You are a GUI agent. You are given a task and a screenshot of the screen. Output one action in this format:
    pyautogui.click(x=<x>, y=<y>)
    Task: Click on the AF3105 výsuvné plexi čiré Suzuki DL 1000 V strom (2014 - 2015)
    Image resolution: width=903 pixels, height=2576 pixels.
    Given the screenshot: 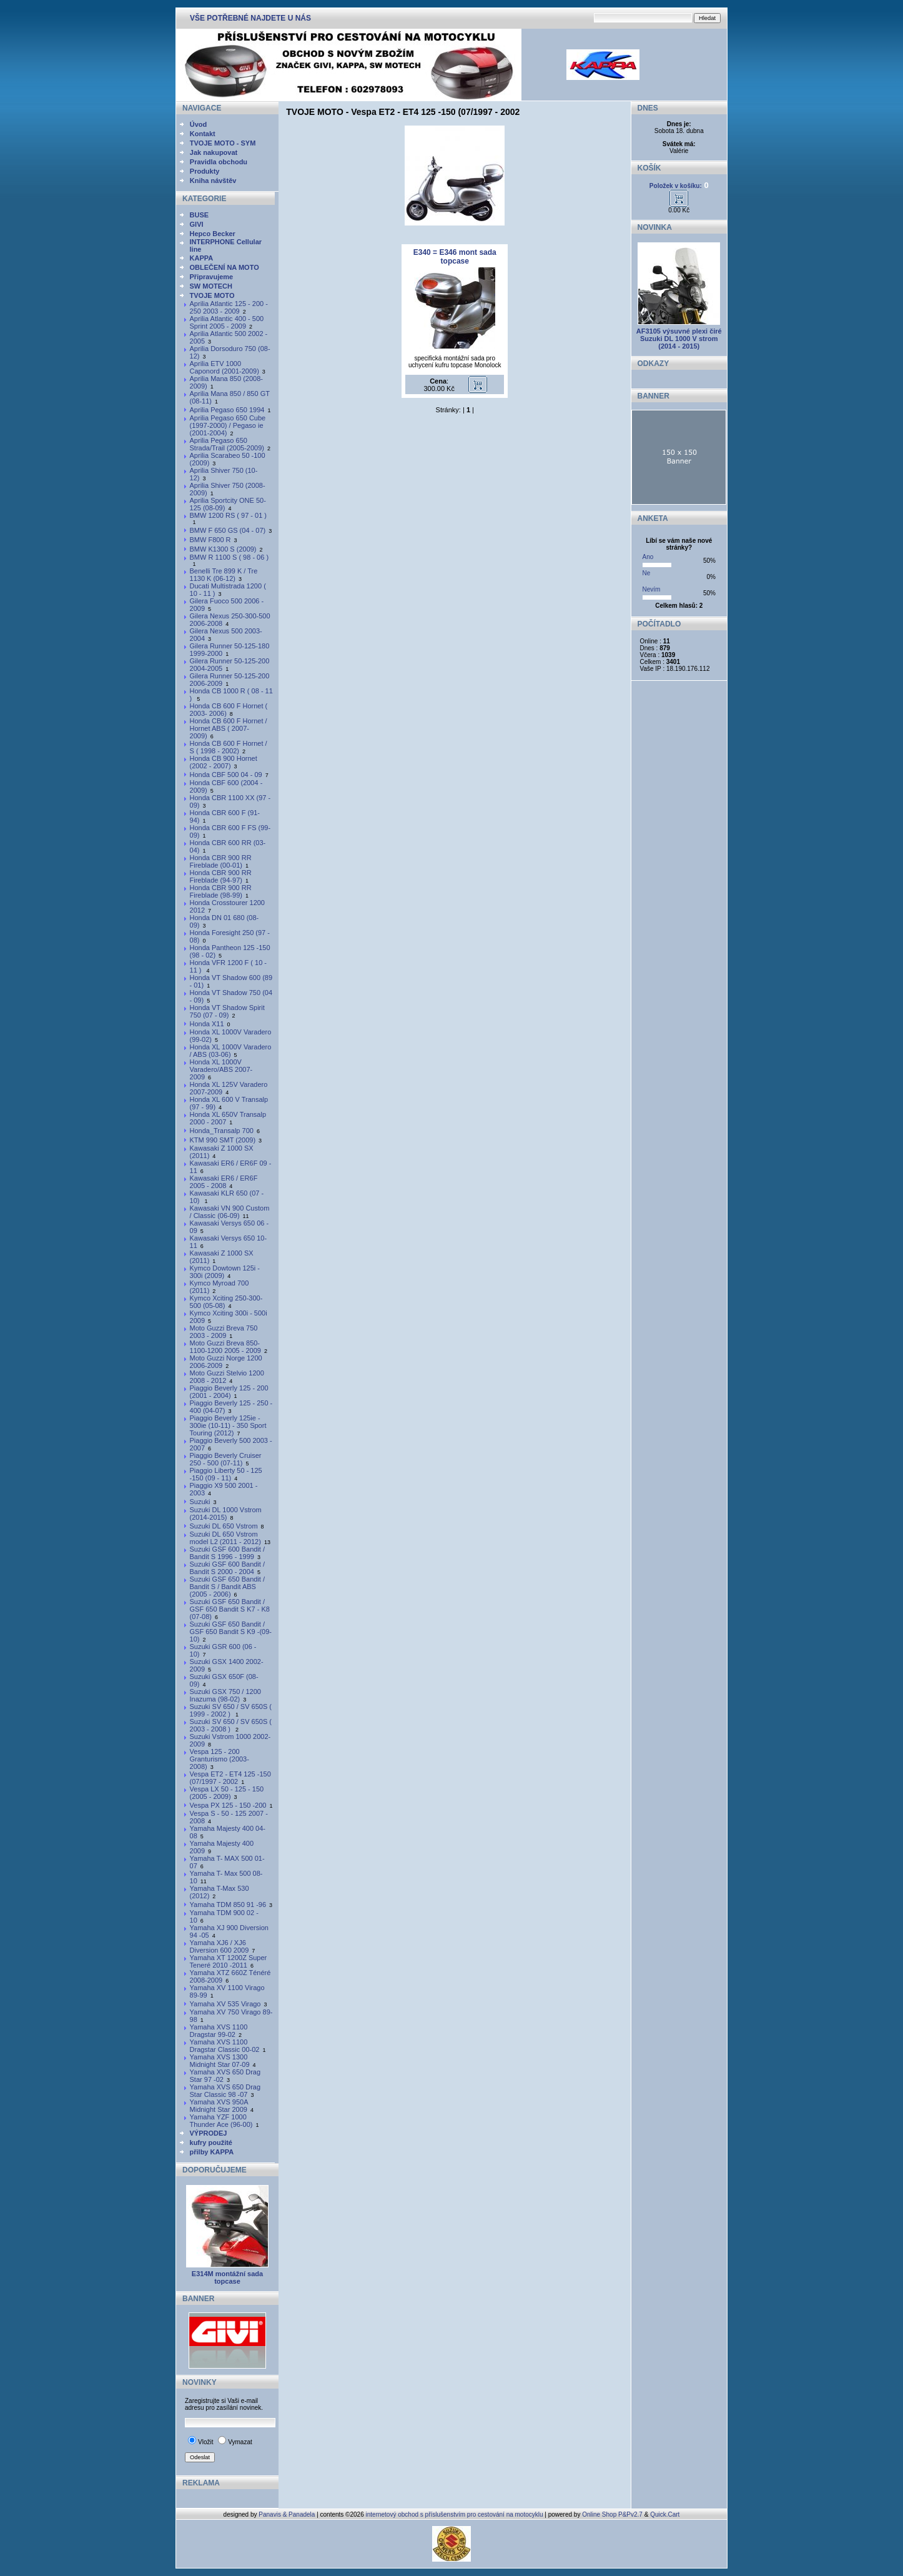 What is the action you would take?
    pyautogui.click(x=679, y=338)
    